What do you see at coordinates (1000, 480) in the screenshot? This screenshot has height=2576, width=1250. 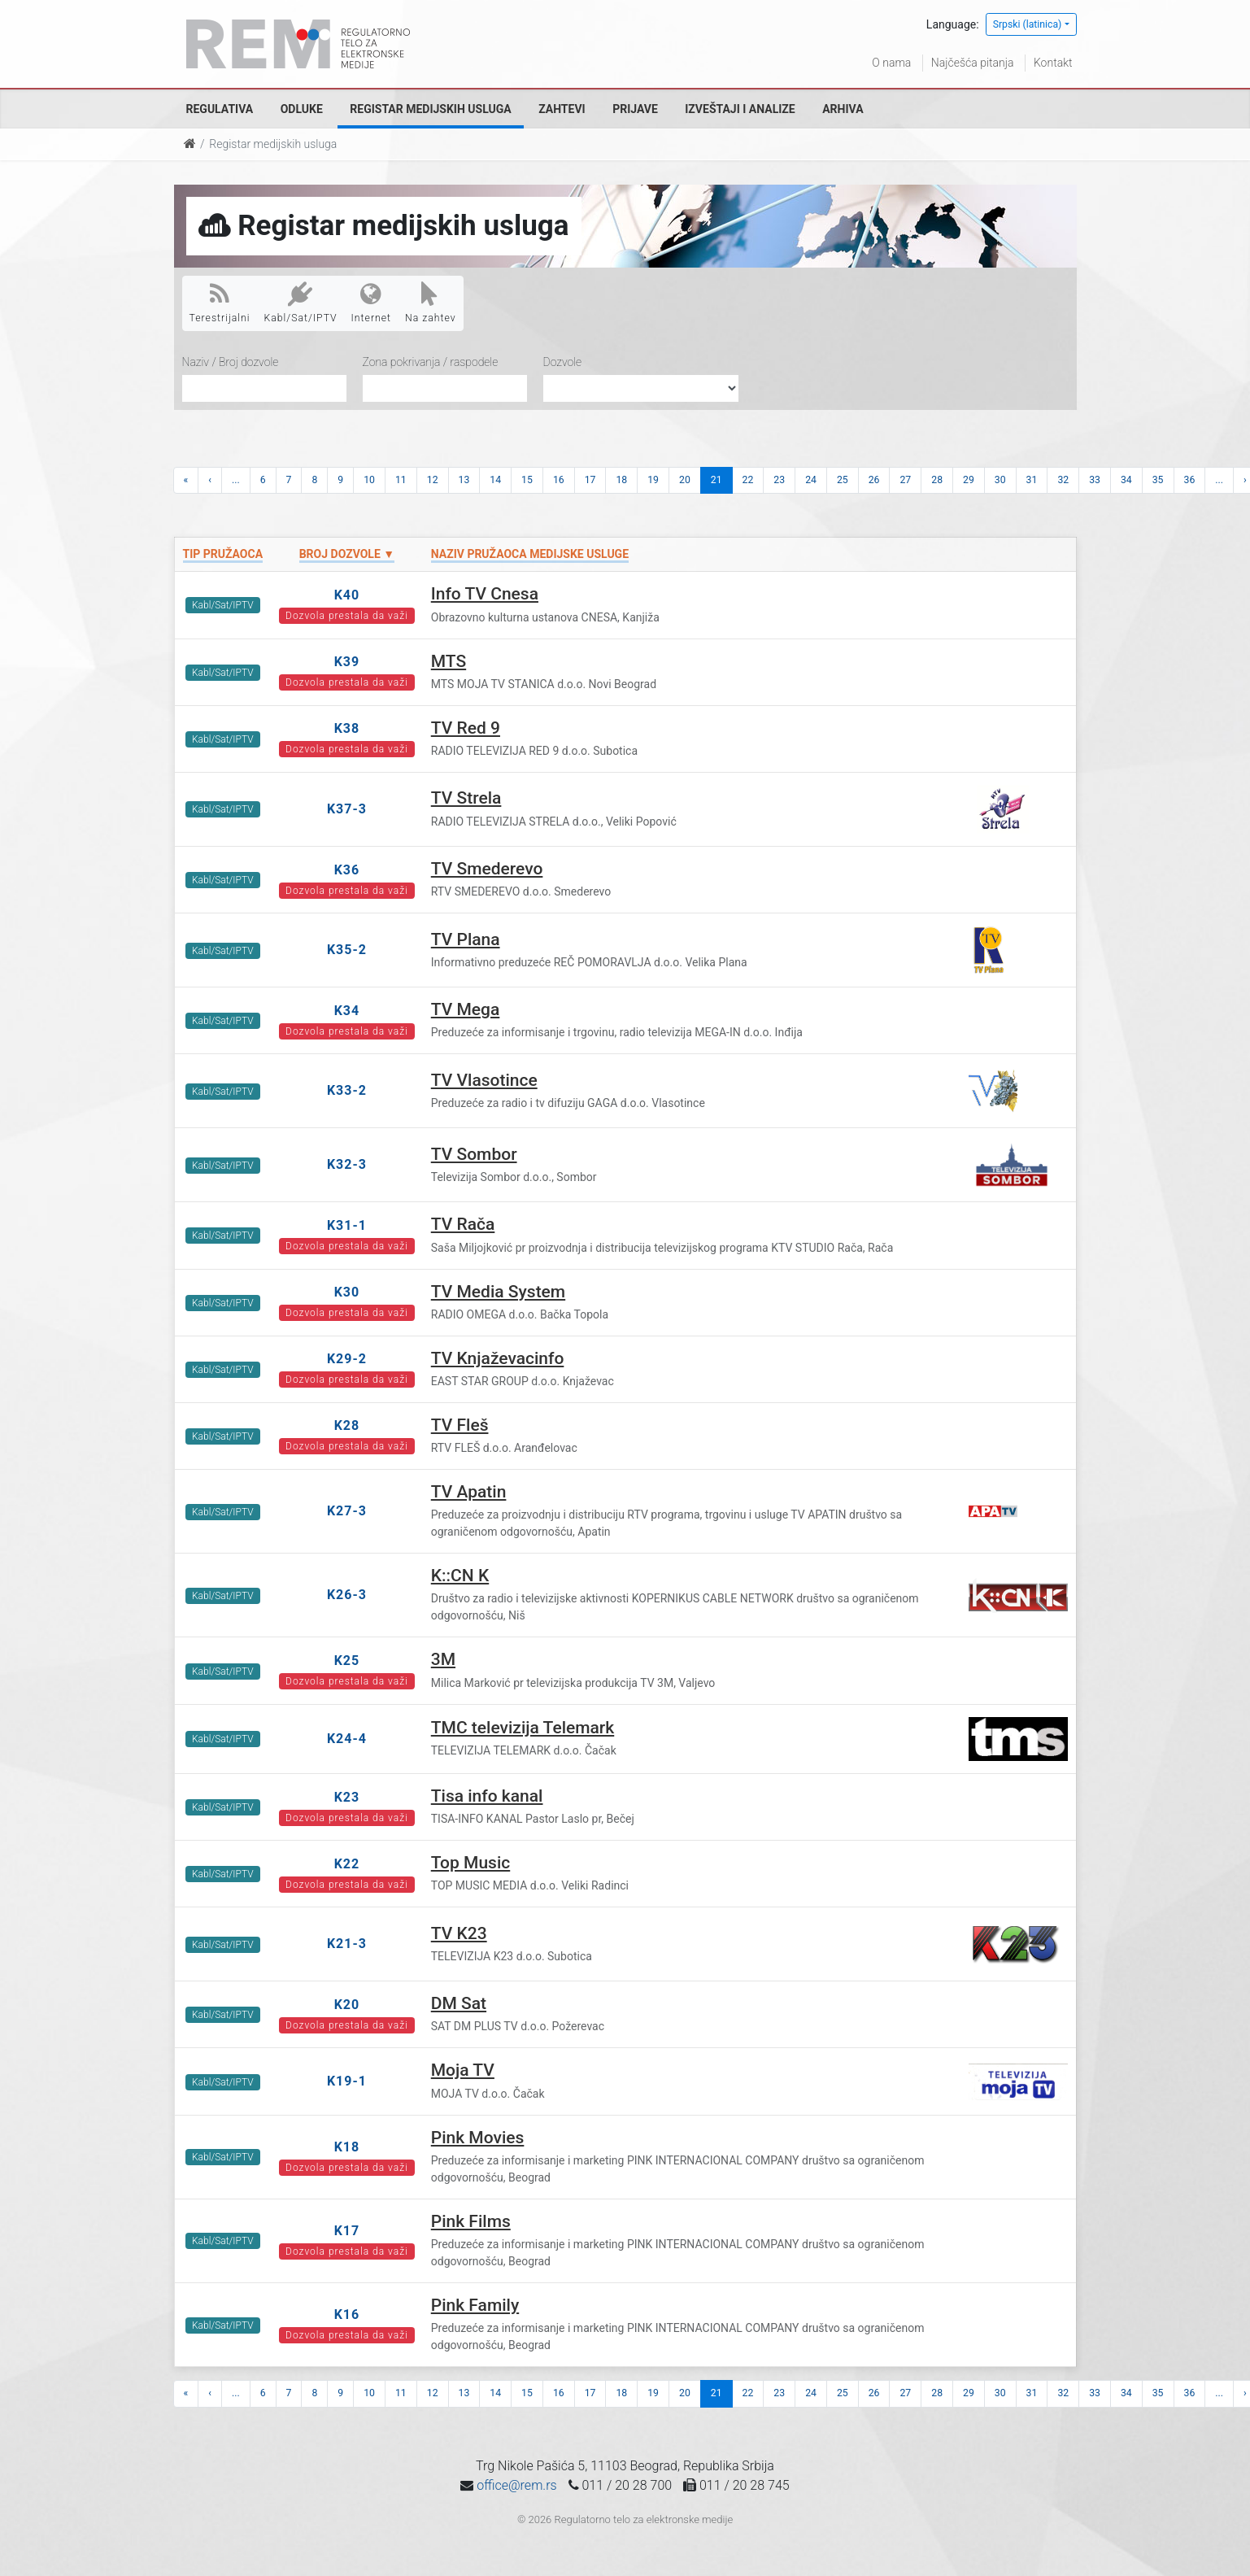 I see `30` at bounding box center [1000, 480].